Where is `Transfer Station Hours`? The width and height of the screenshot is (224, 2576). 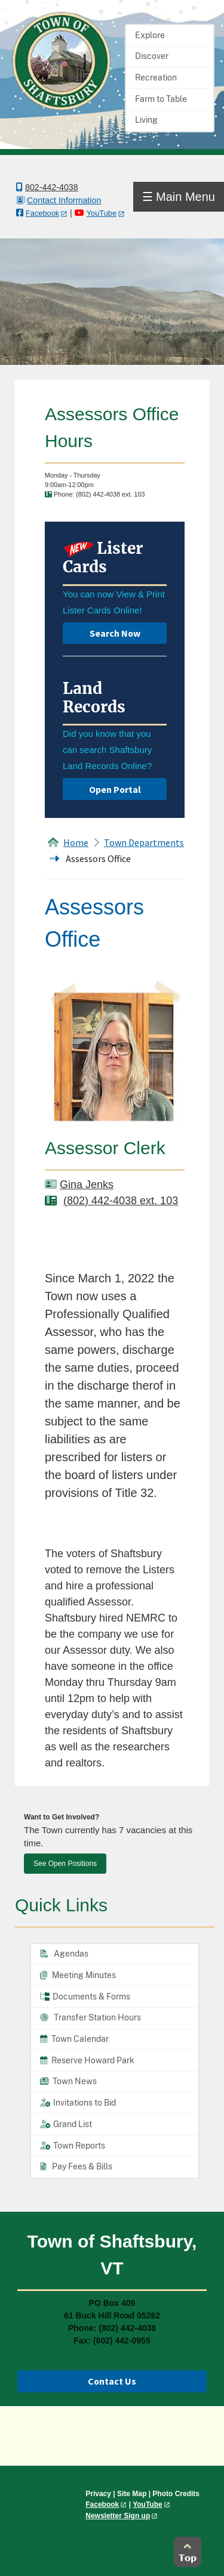 Transfer Station Hours is located at coordinates (90, 2017).